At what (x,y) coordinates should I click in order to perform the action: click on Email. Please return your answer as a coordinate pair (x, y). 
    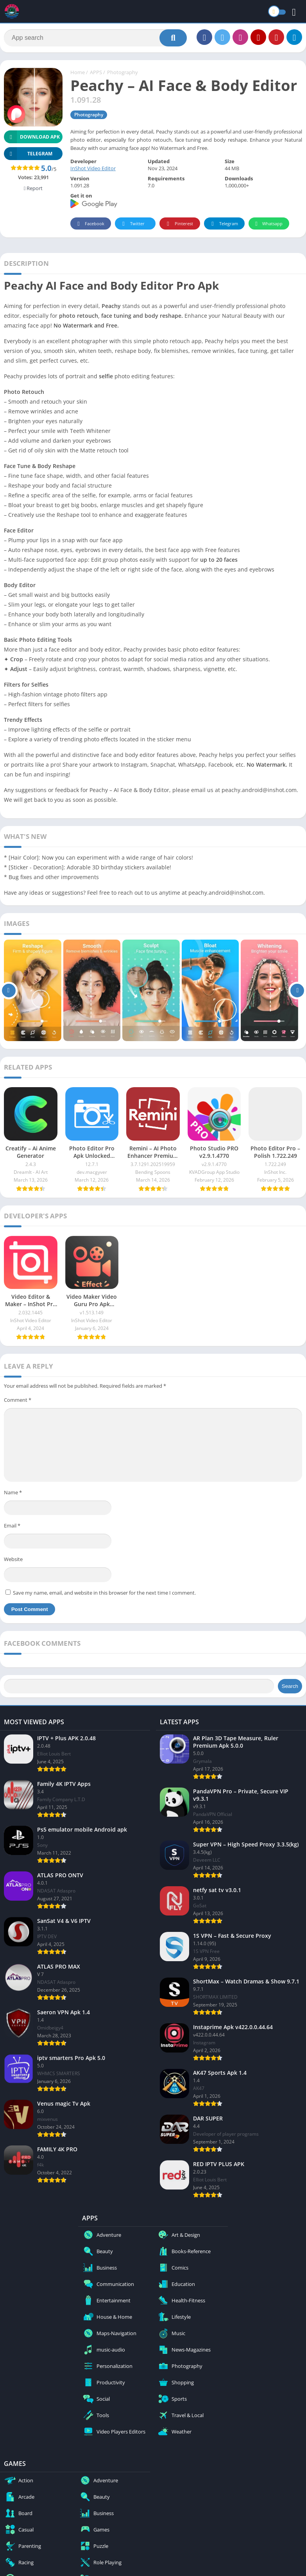
    Looking at the image, I should click on (12, 1525).